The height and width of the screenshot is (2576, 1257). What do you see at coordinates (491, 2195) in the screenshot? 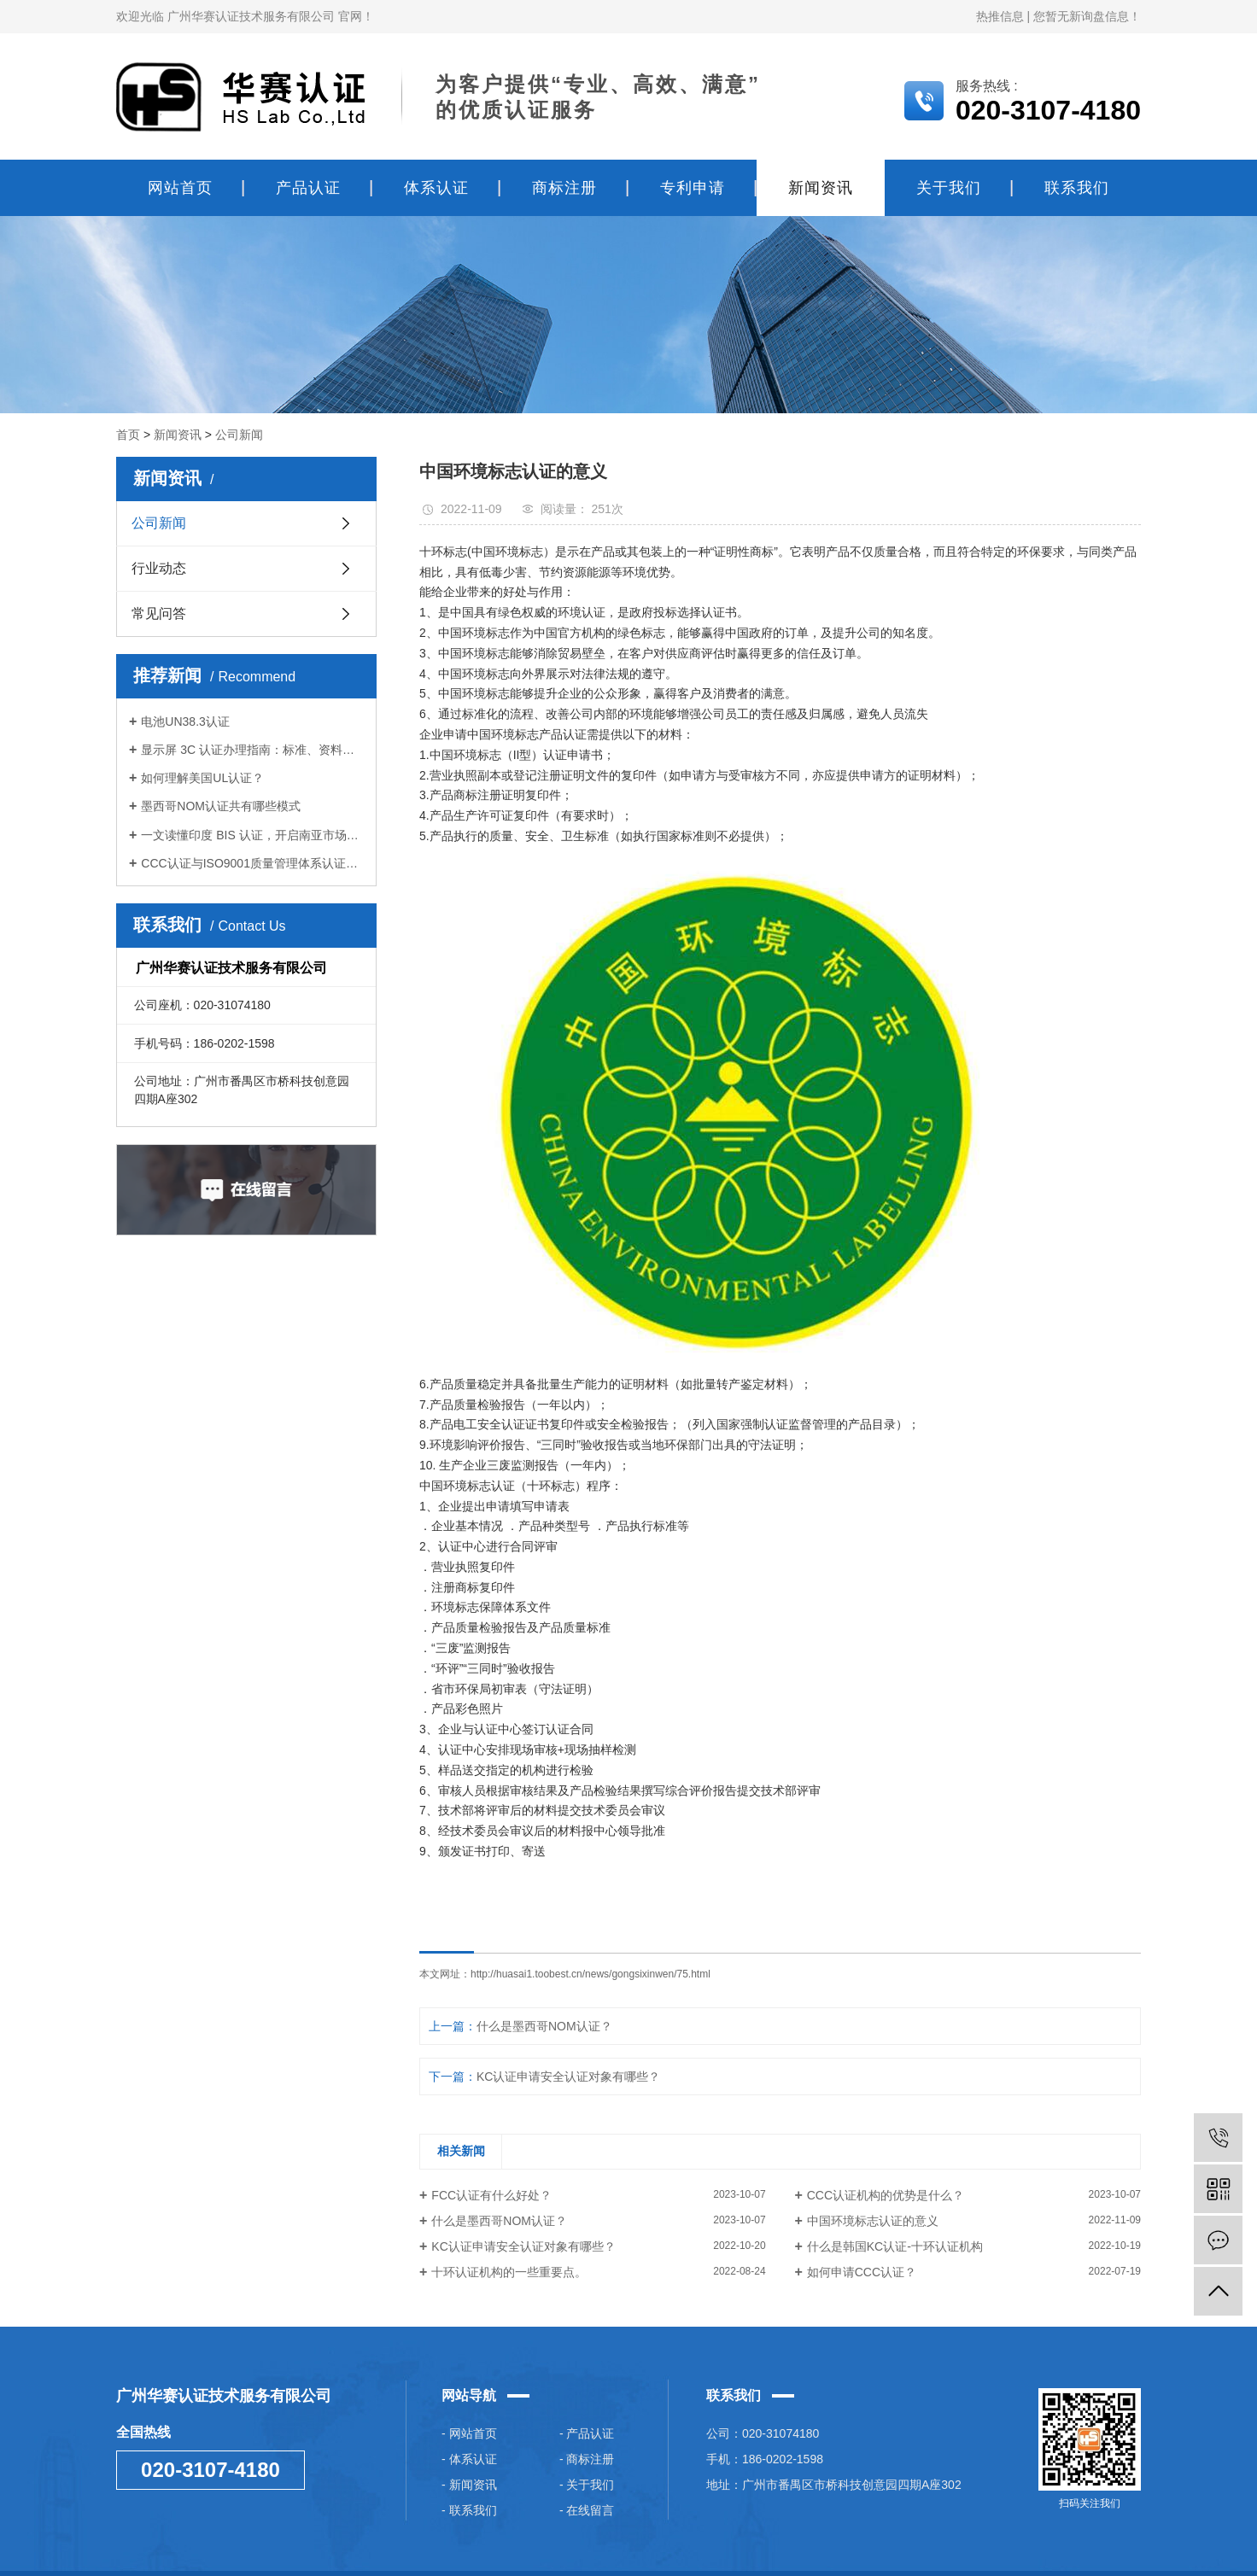
I see `FCC认证有什么好处？` at bounding box center [491, 2195].